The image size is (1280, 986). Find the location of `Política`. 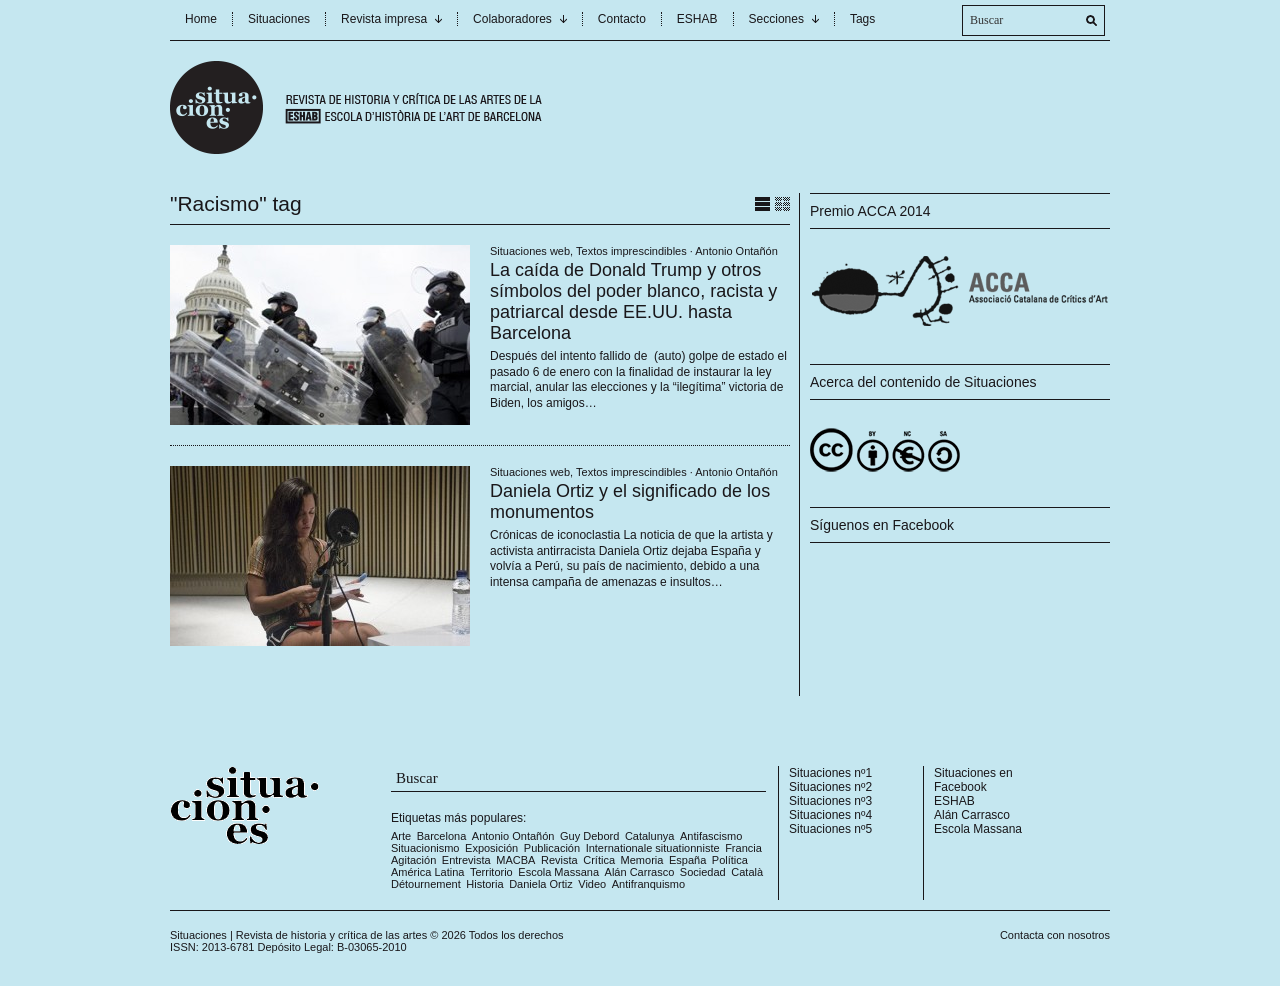

Política is located at coordinates (730, 860).